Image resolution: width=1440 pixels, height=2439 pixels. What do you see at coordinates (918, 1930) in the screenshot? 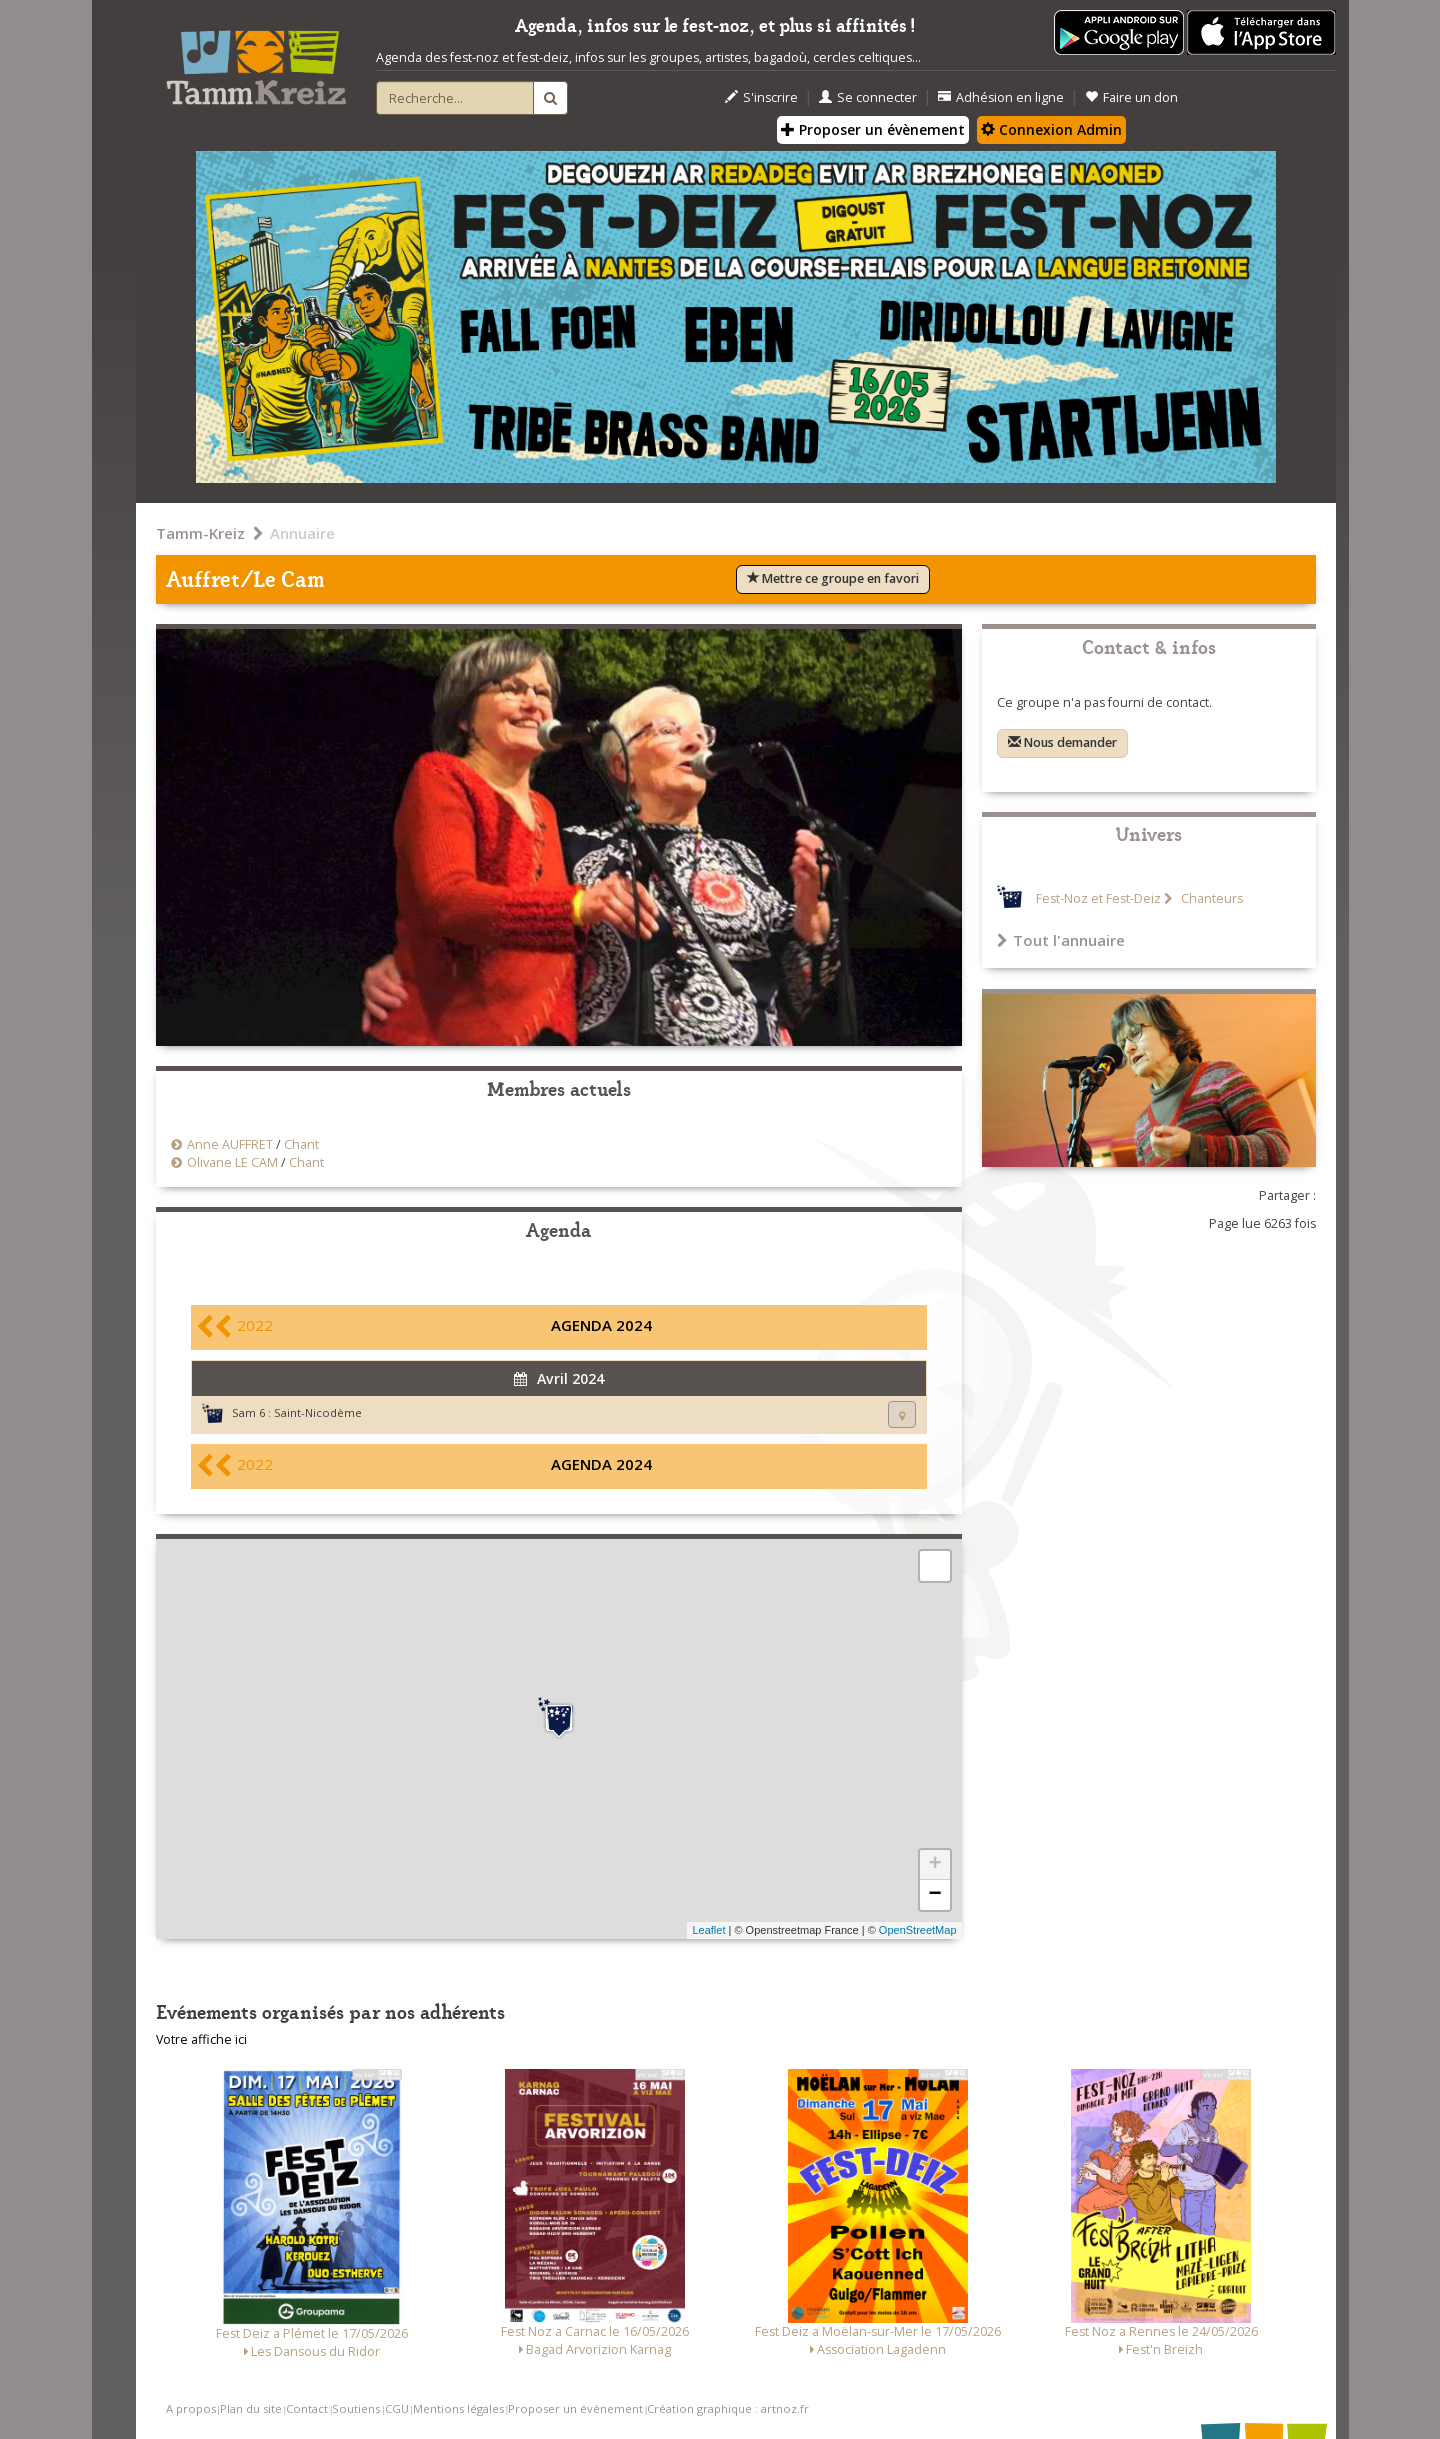
I see `OpenStreetMap` at bounding box center [918, 1930].